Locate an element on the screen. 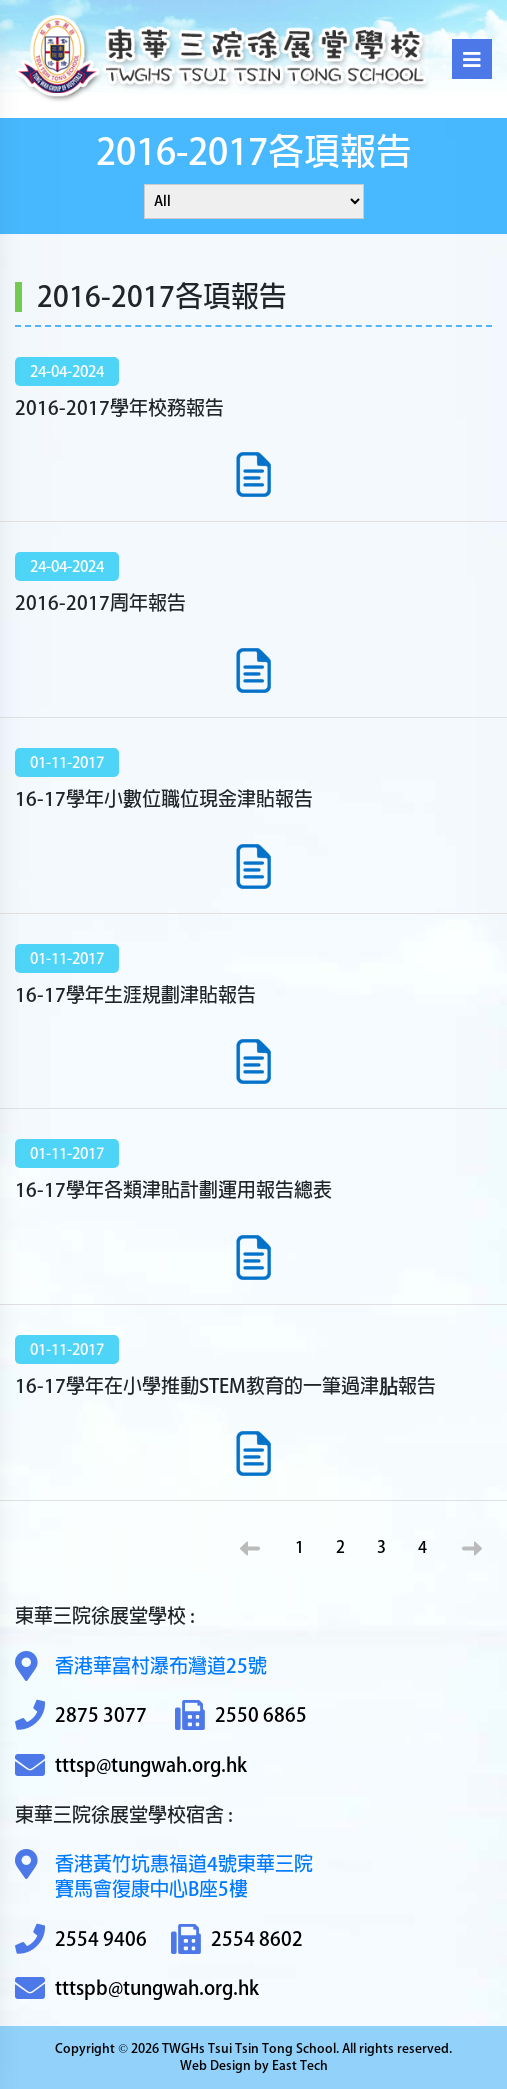 Image resolution: width=507 pixels, height=2089 pixels. 2550 6865 is located at coordinates (241, 1715).